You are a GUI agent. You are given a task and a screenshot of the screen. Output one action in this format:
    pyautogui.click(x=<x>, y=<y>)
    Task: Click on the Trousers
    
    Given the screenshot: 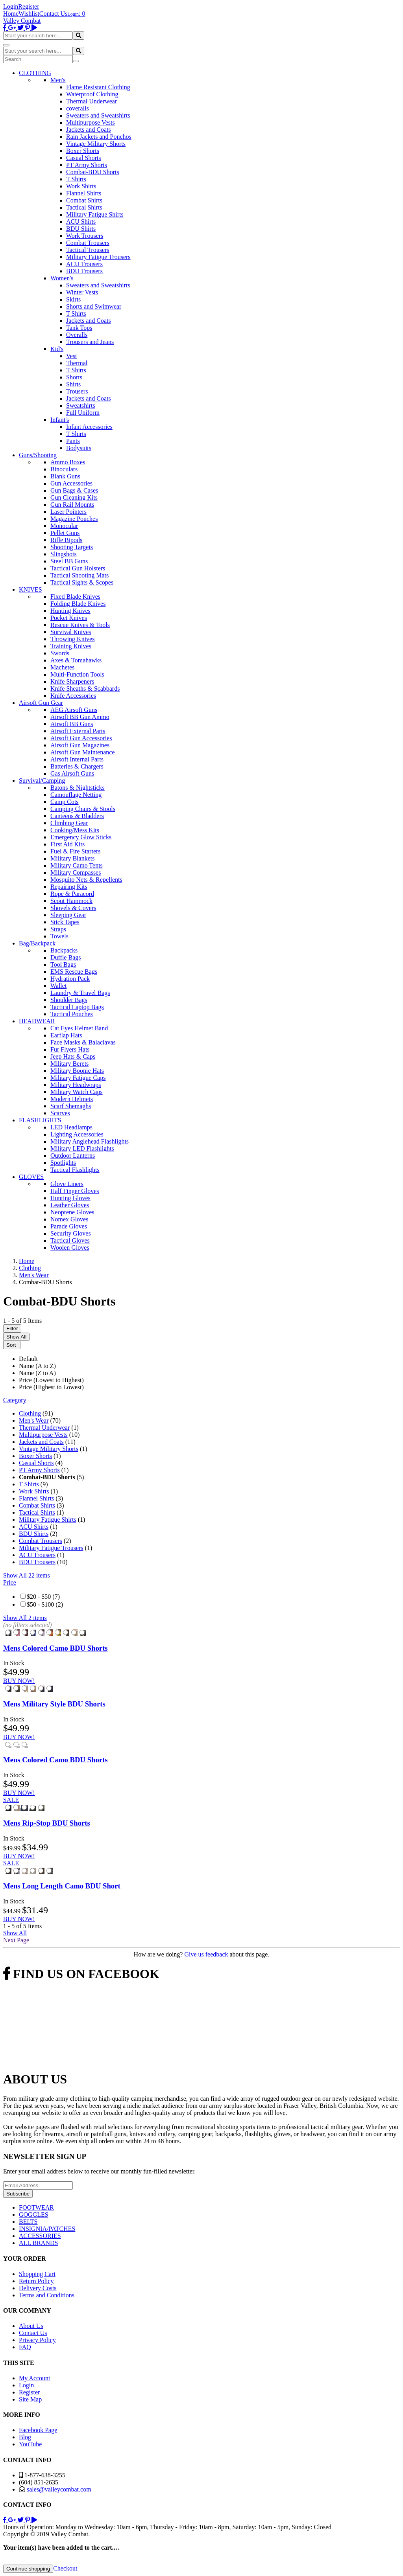 What is the action you would take?
    pyautogui.click(x=77, y=391)
    